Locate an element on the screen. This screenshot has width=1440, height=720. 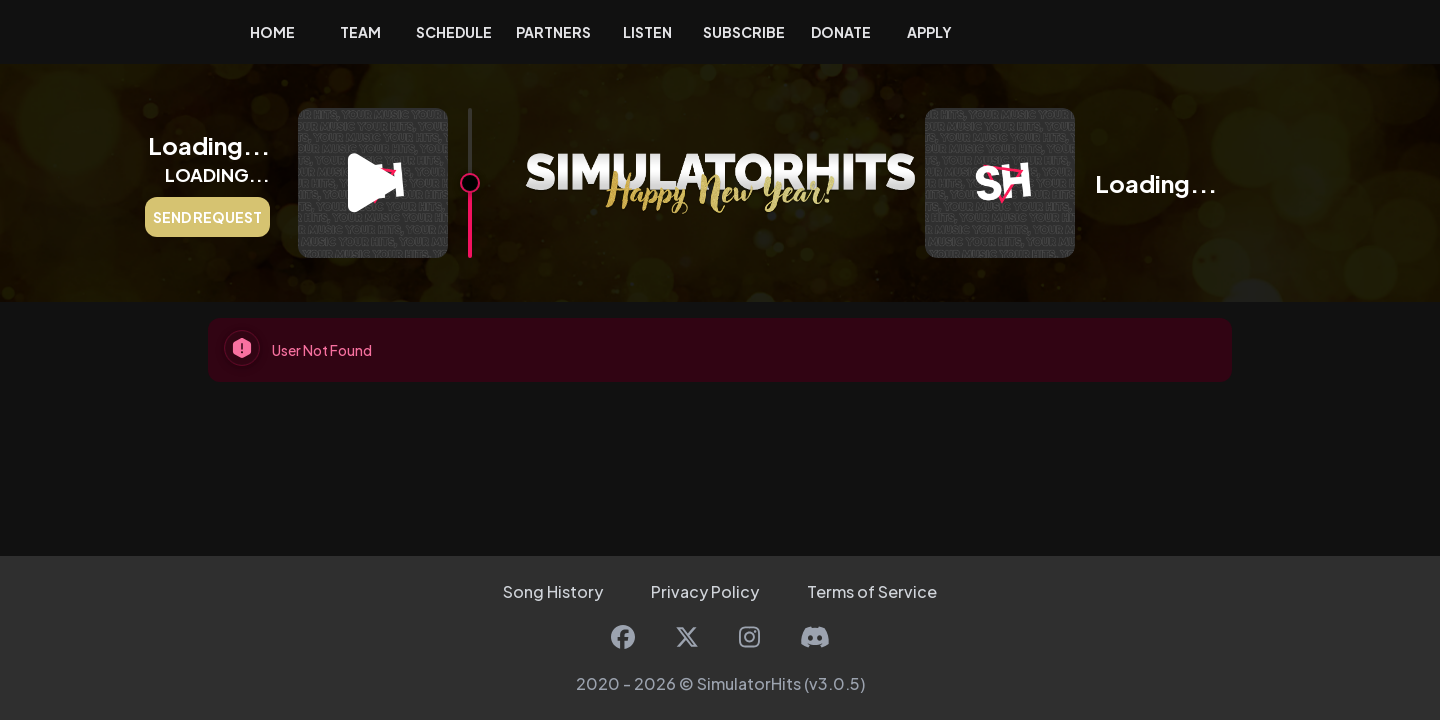
Listen [button] is located at coordinates (647, 32).